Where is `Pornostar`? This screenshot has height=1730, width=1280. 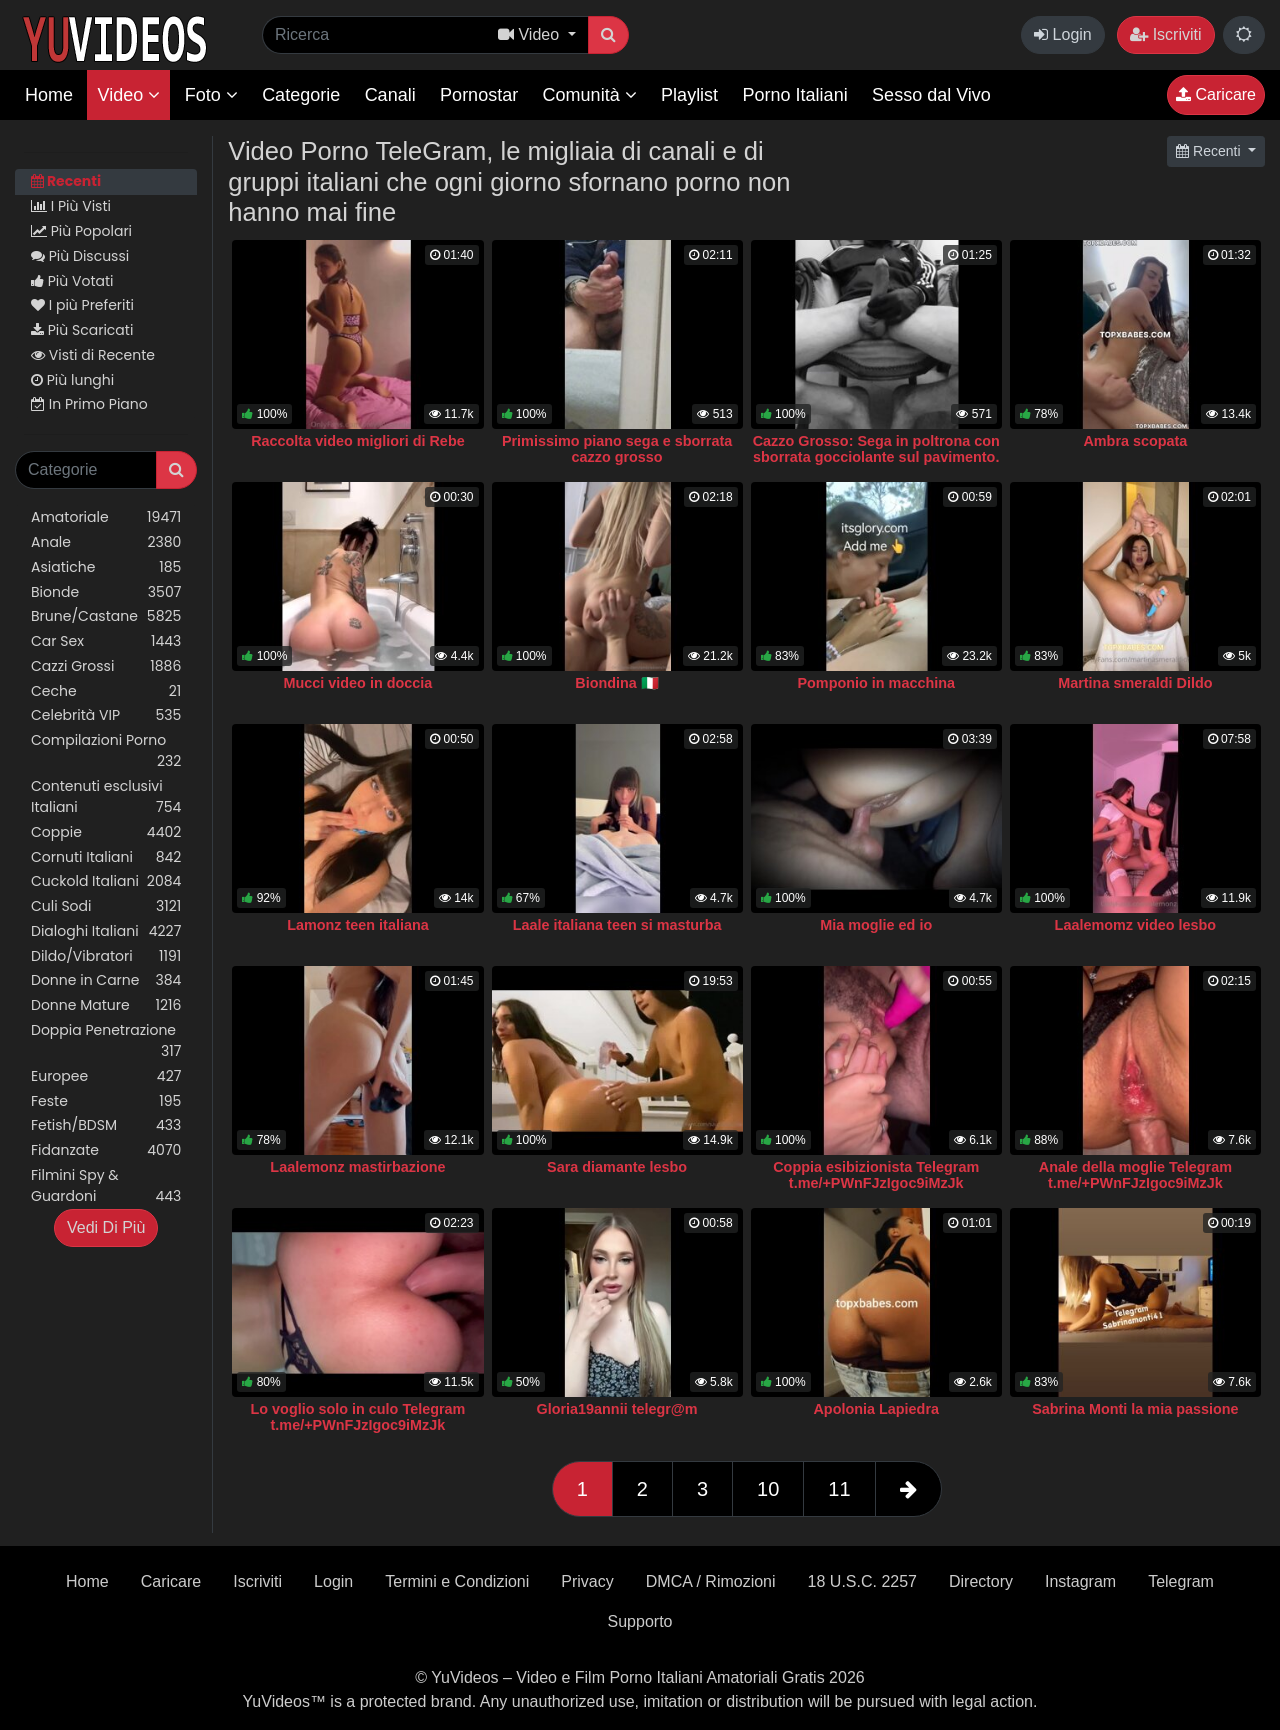
Pornostar is located at coordinates (479, 95).